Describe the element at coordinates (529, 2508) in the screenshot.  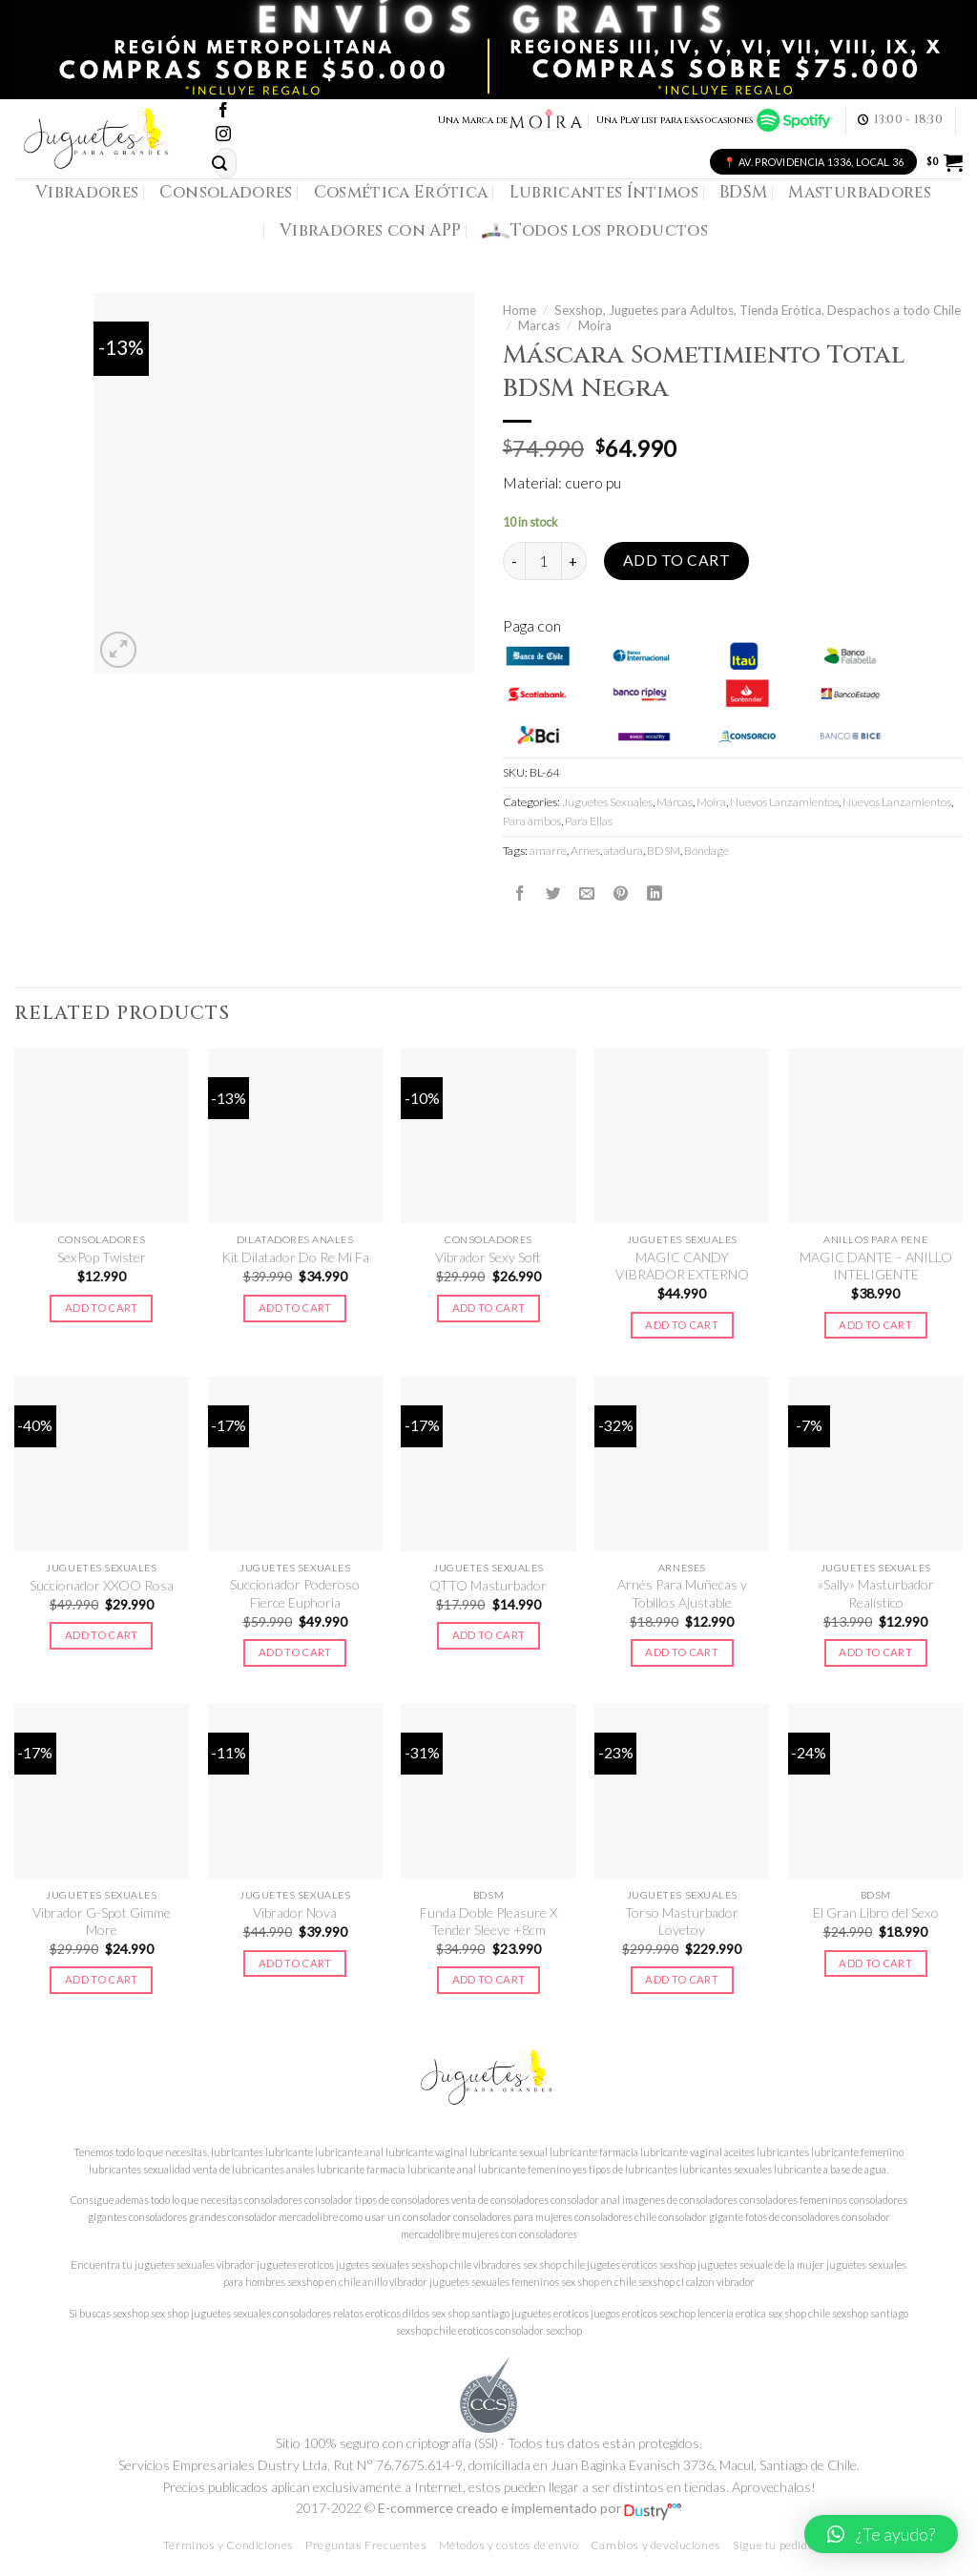
I see `E-commerce creado e implementado por` at that location.